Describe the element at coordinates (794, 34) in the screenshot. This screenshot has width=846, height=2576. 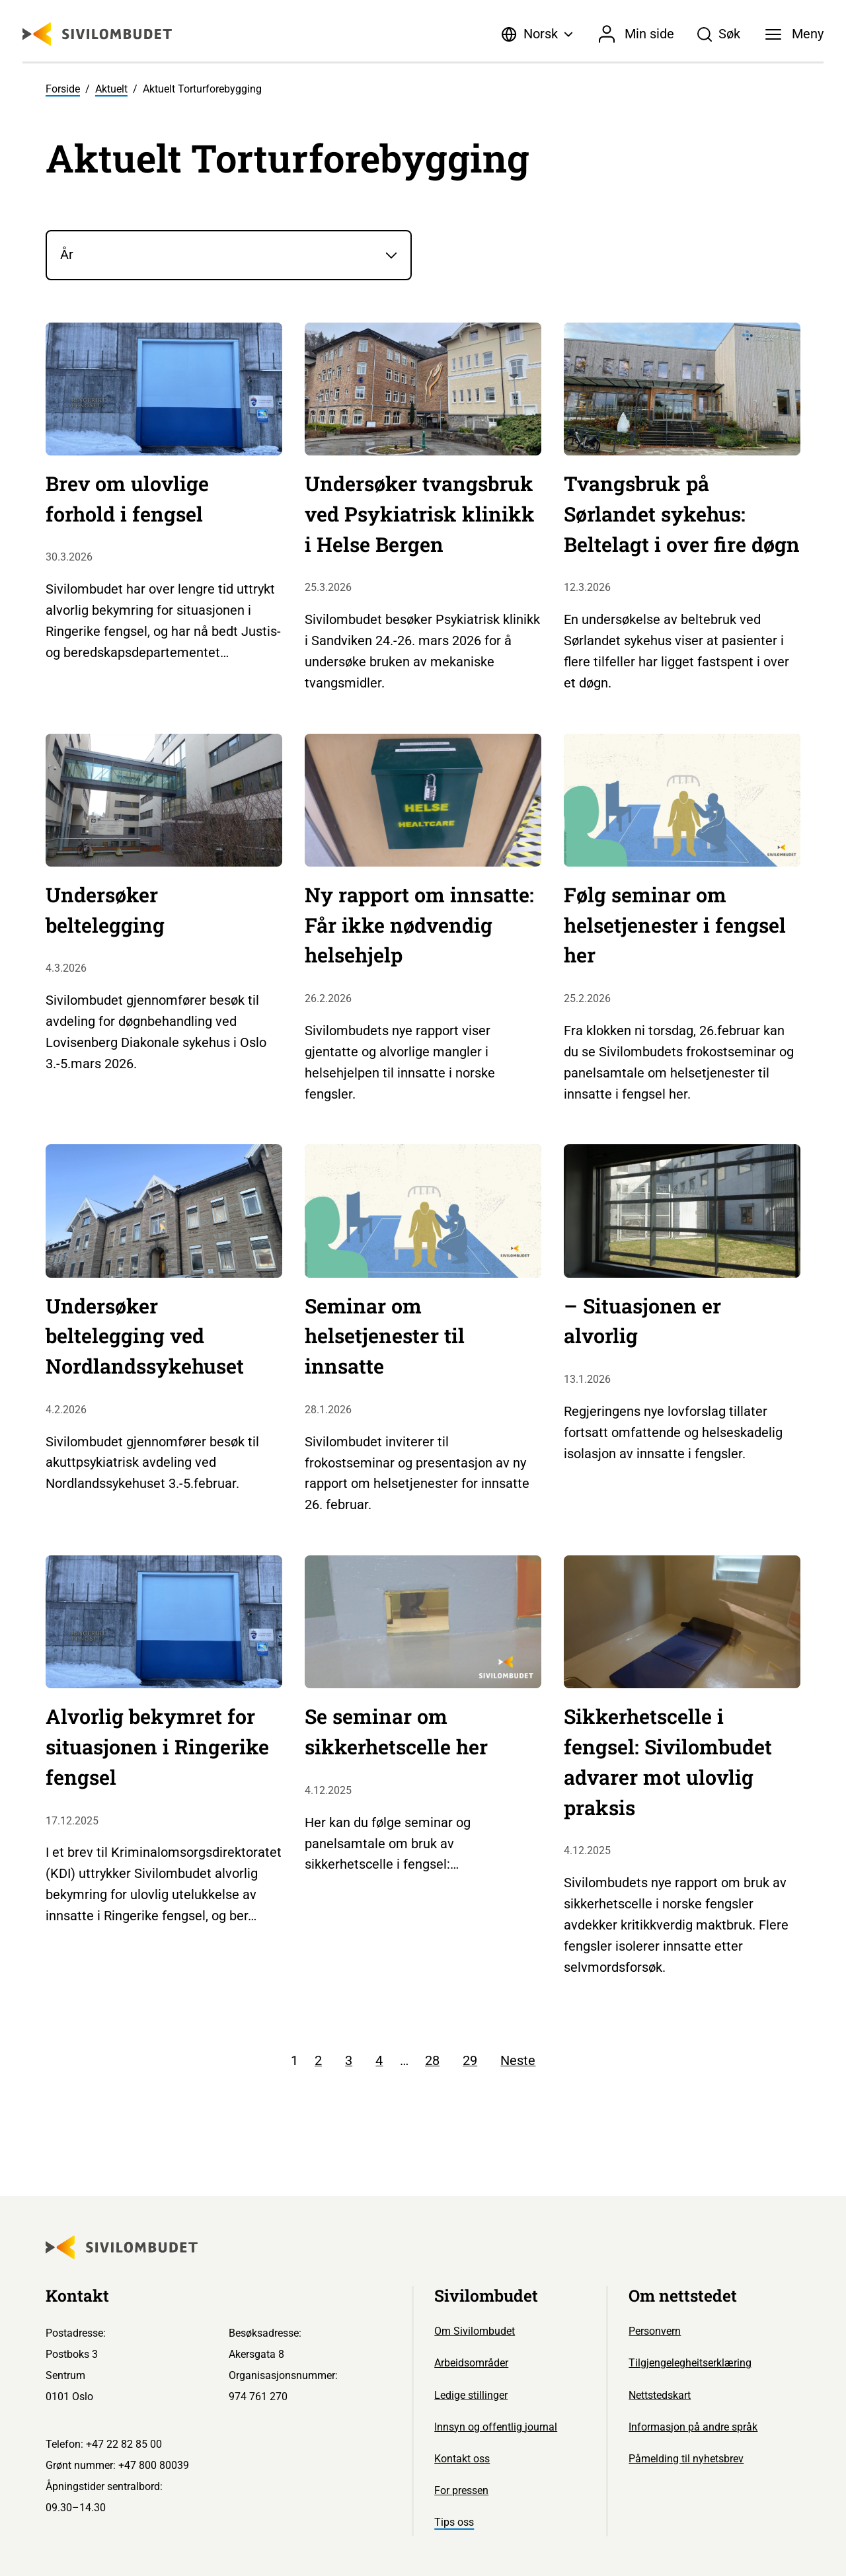
I see `[Meny]` at that location.